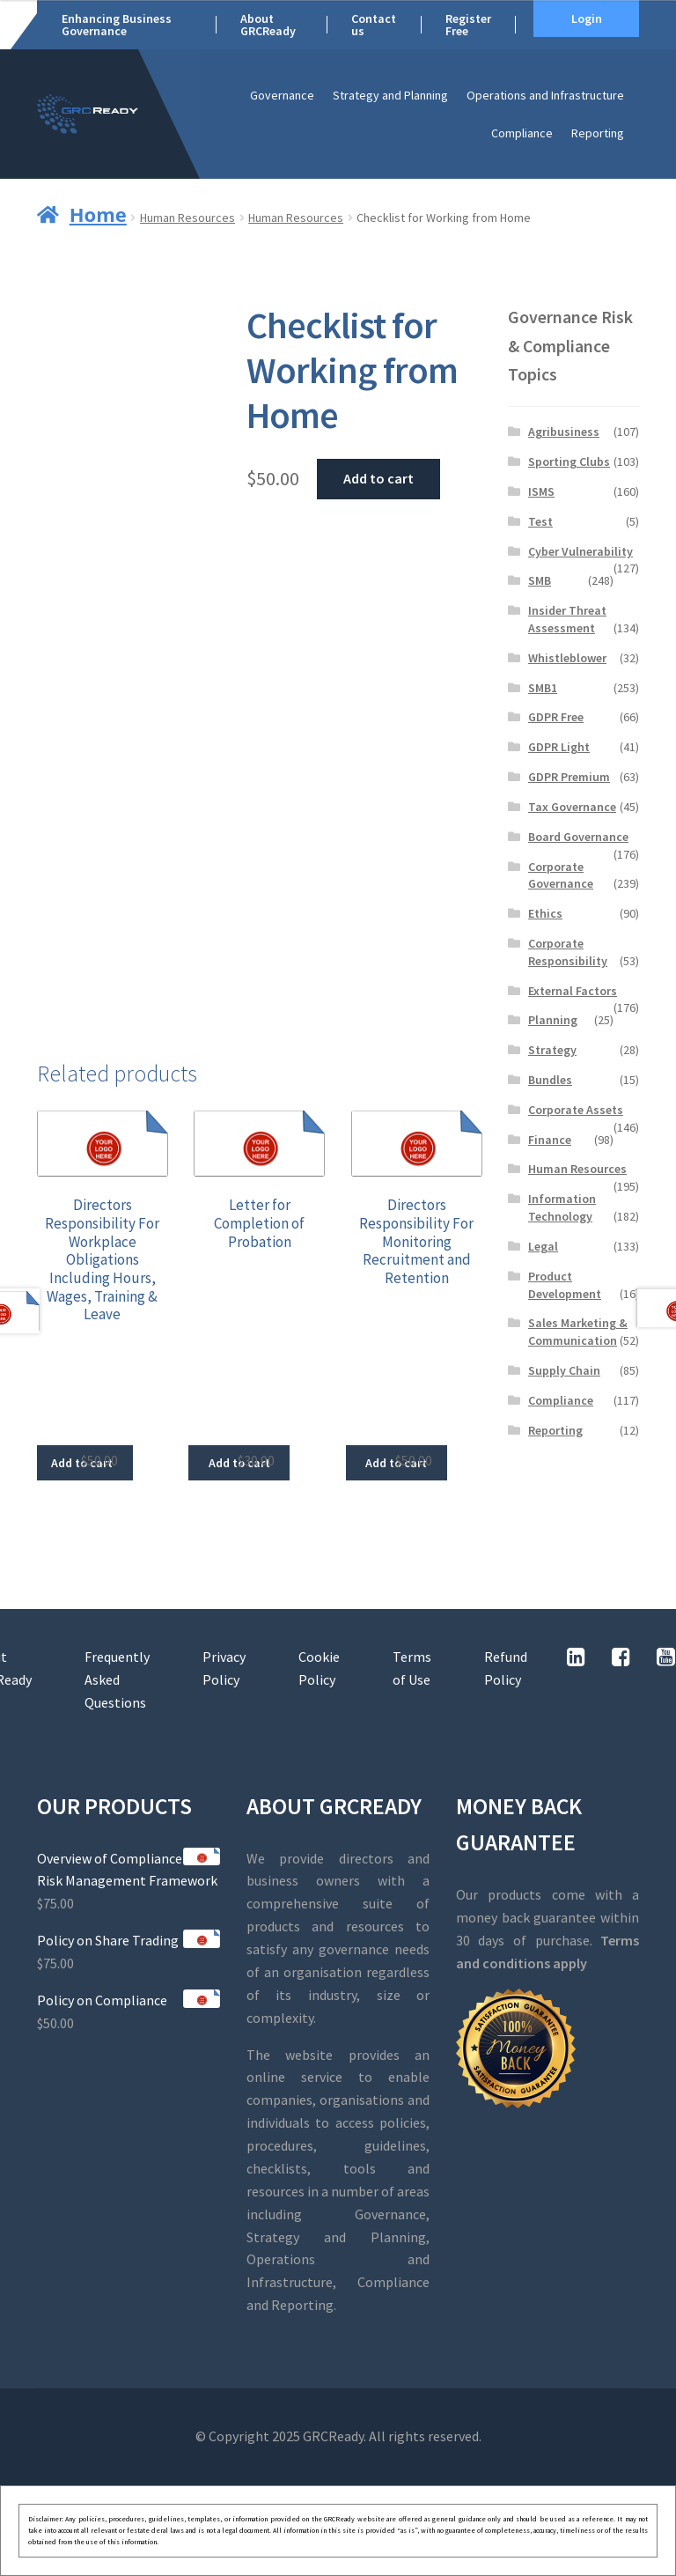 The width and height of the screenshot is (676, 2576). Describe the element at coordinates (567, 658) in the screenshot. I see `Whistleblower` at that location.